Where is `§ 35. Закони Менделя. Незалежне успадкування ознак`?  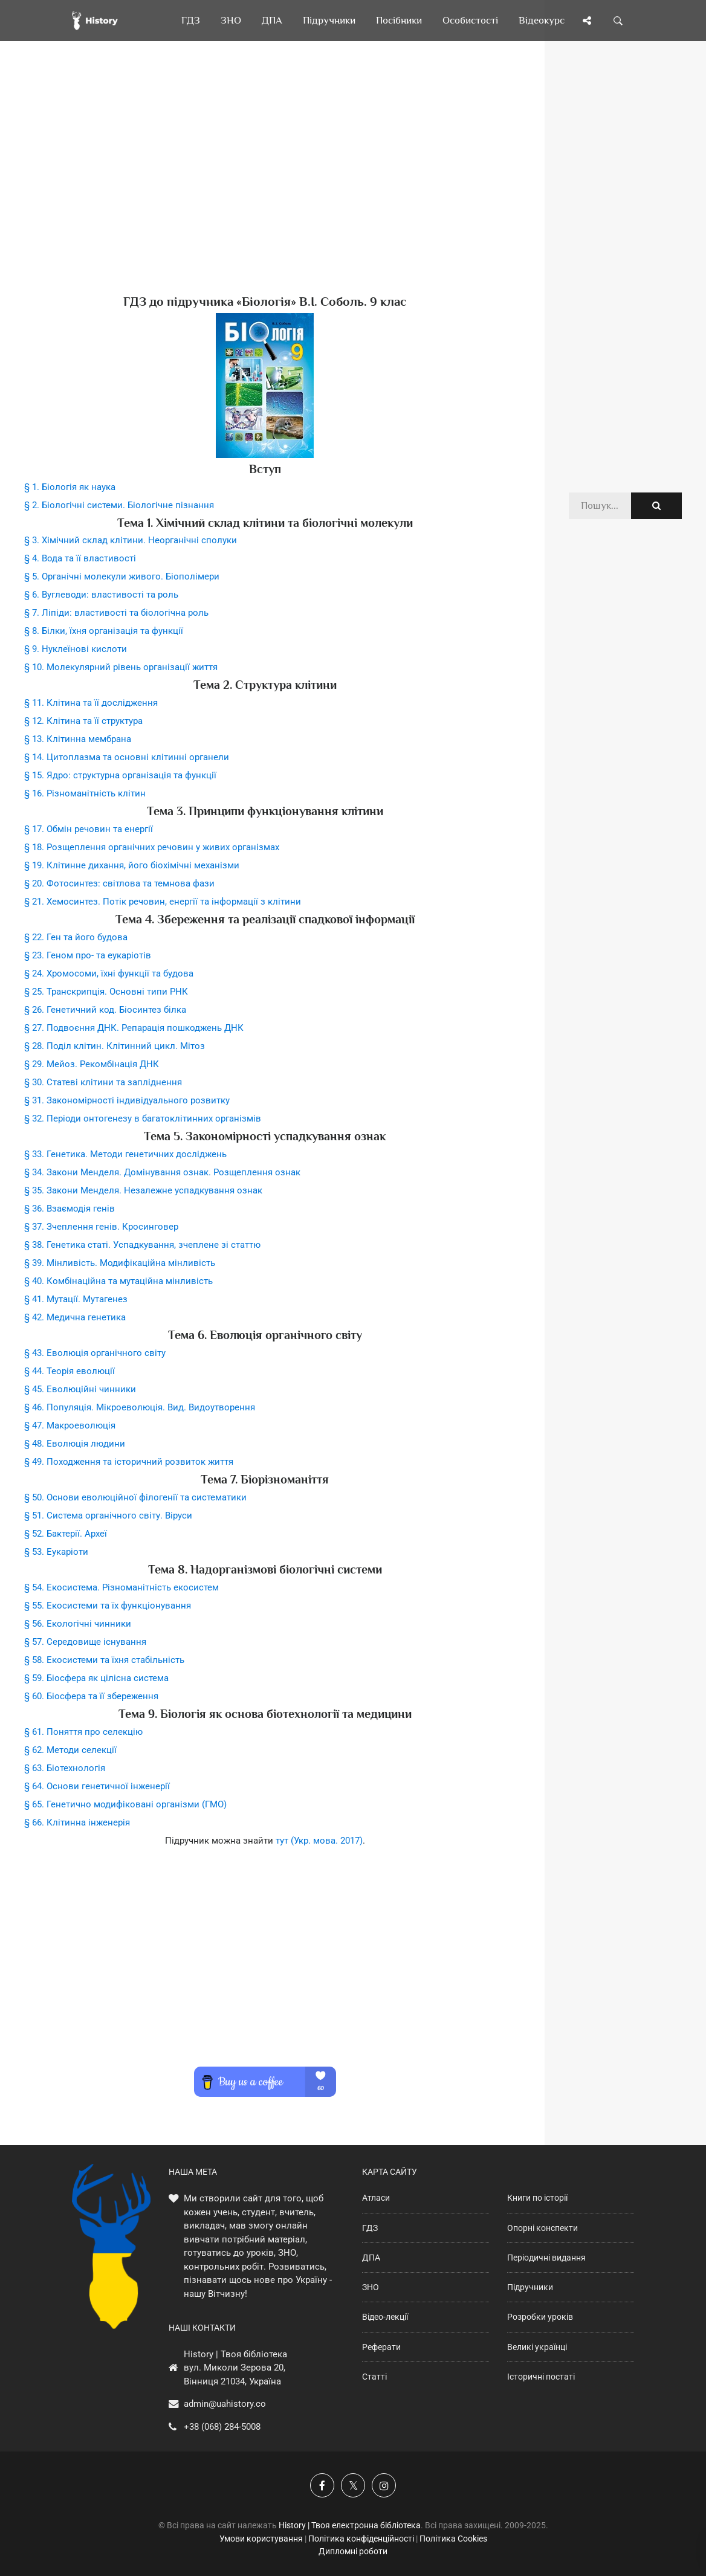
§ 35. Закони Менделя. Незалежне успадкування ознак is located at coordinates (143, 1190).